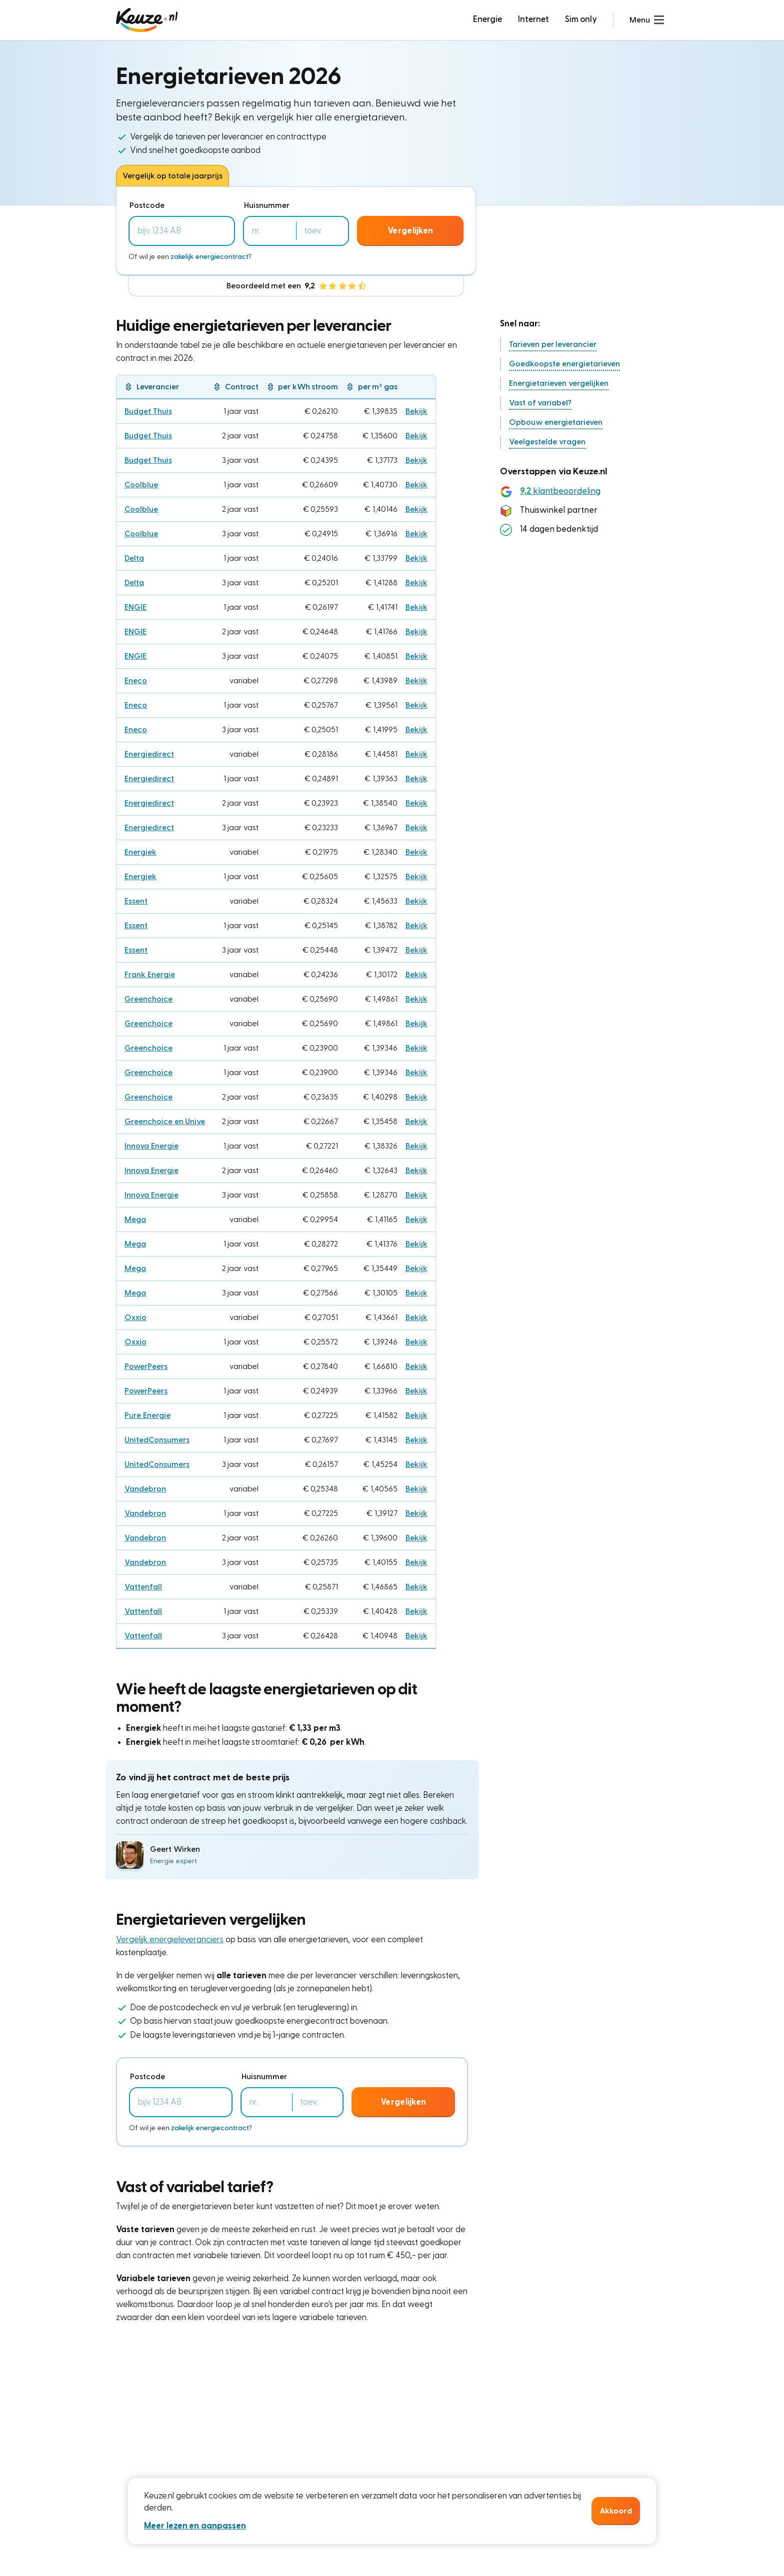 The image size is (784, 2576). What do you see at coordinates (140, 852) in the screenshot?
I see `Energiek` at bounding box center [140, 852].